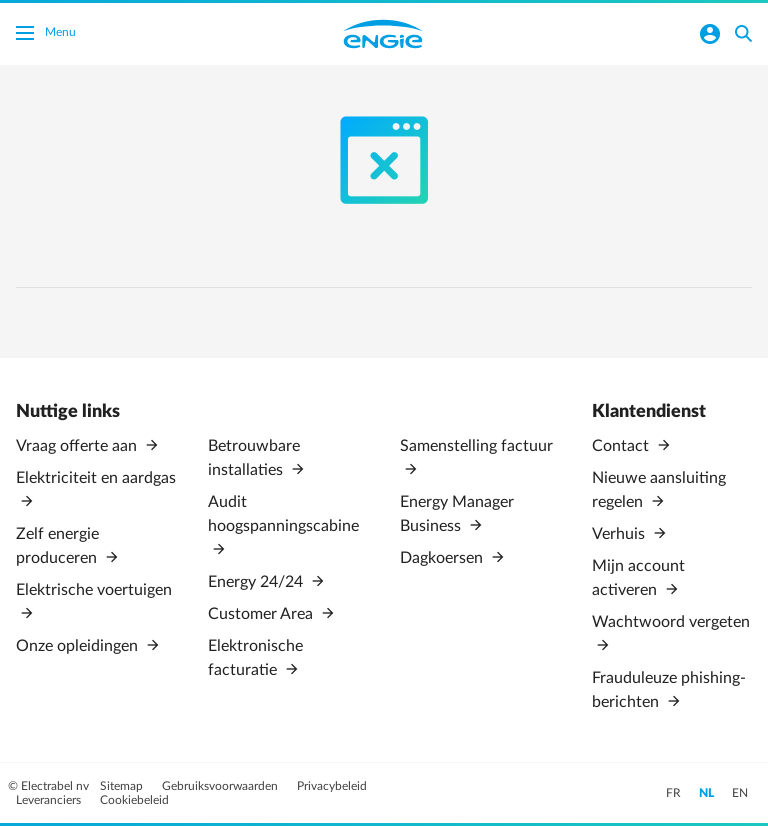 This screenshot has height=826, width=768. I want to click on Contact, so click(622, 446).